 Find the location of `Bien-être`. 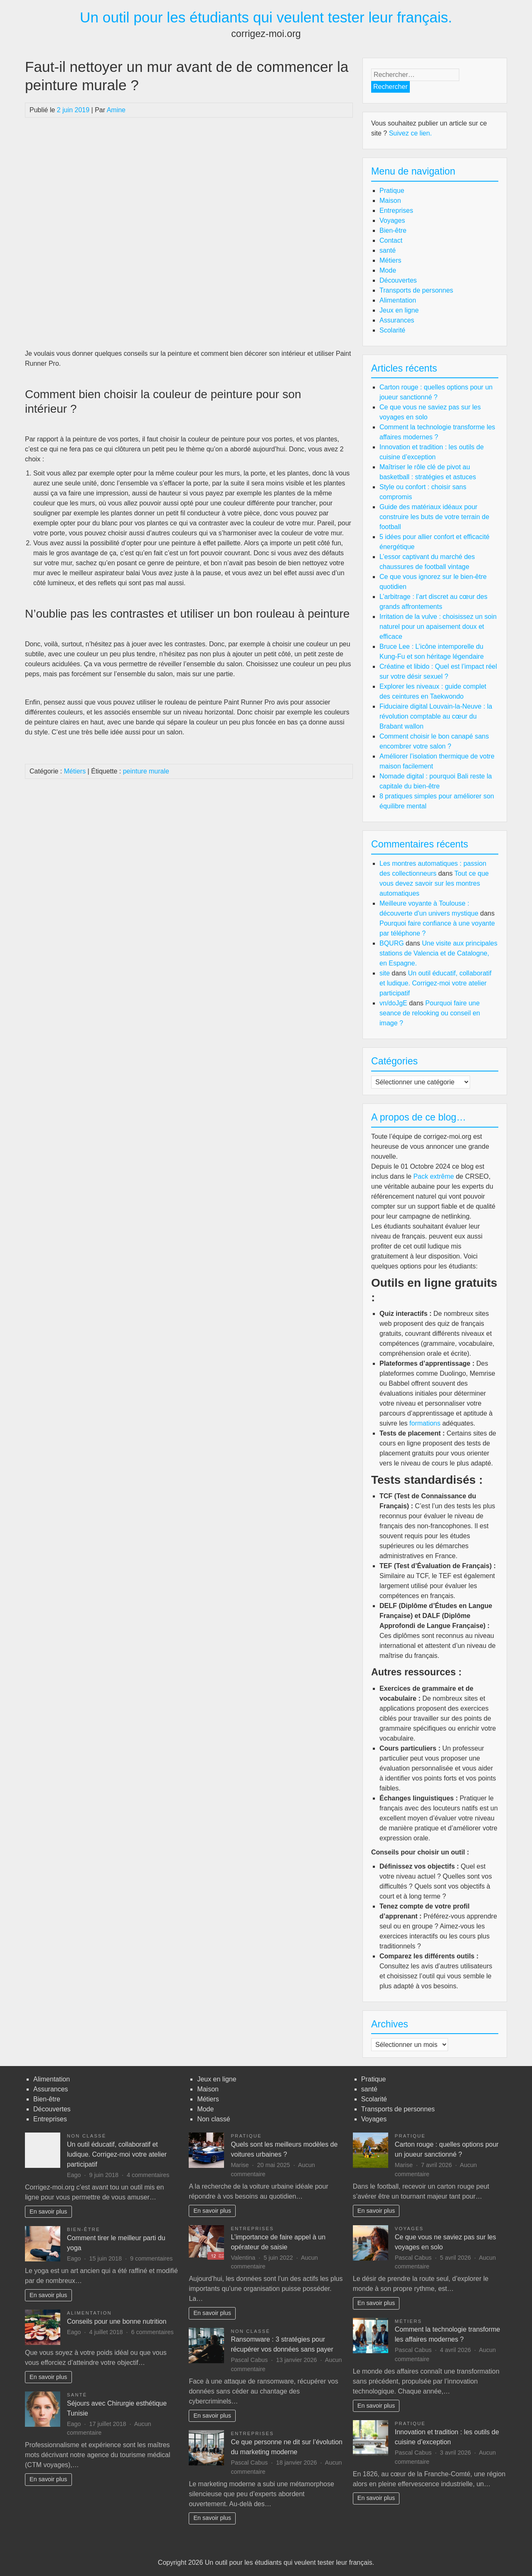

Bien-être is located at coordinates (392, 230).